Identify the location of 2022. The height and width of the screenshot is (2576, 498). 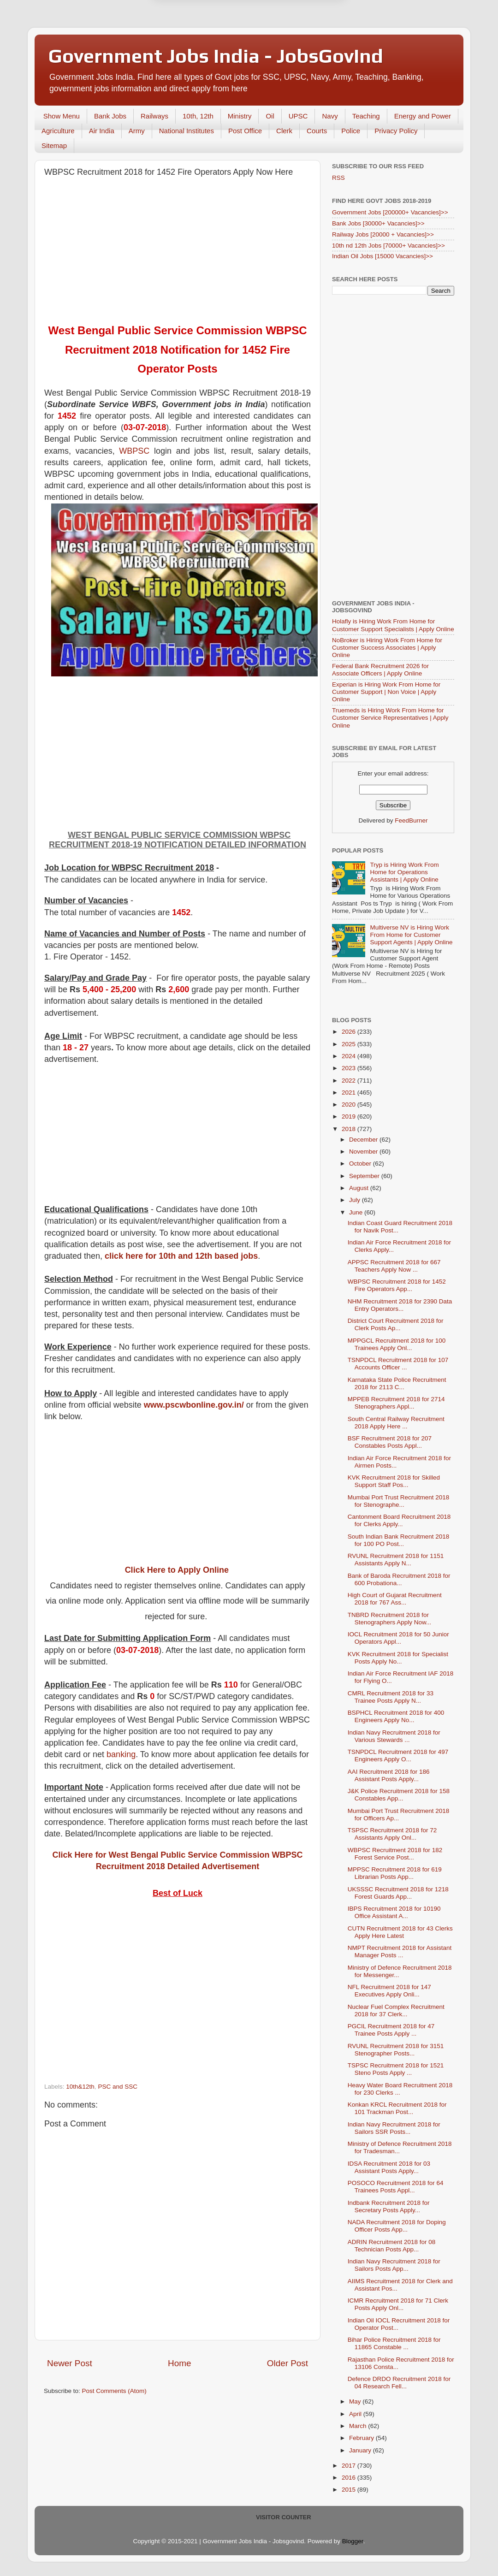
(349, 1080).